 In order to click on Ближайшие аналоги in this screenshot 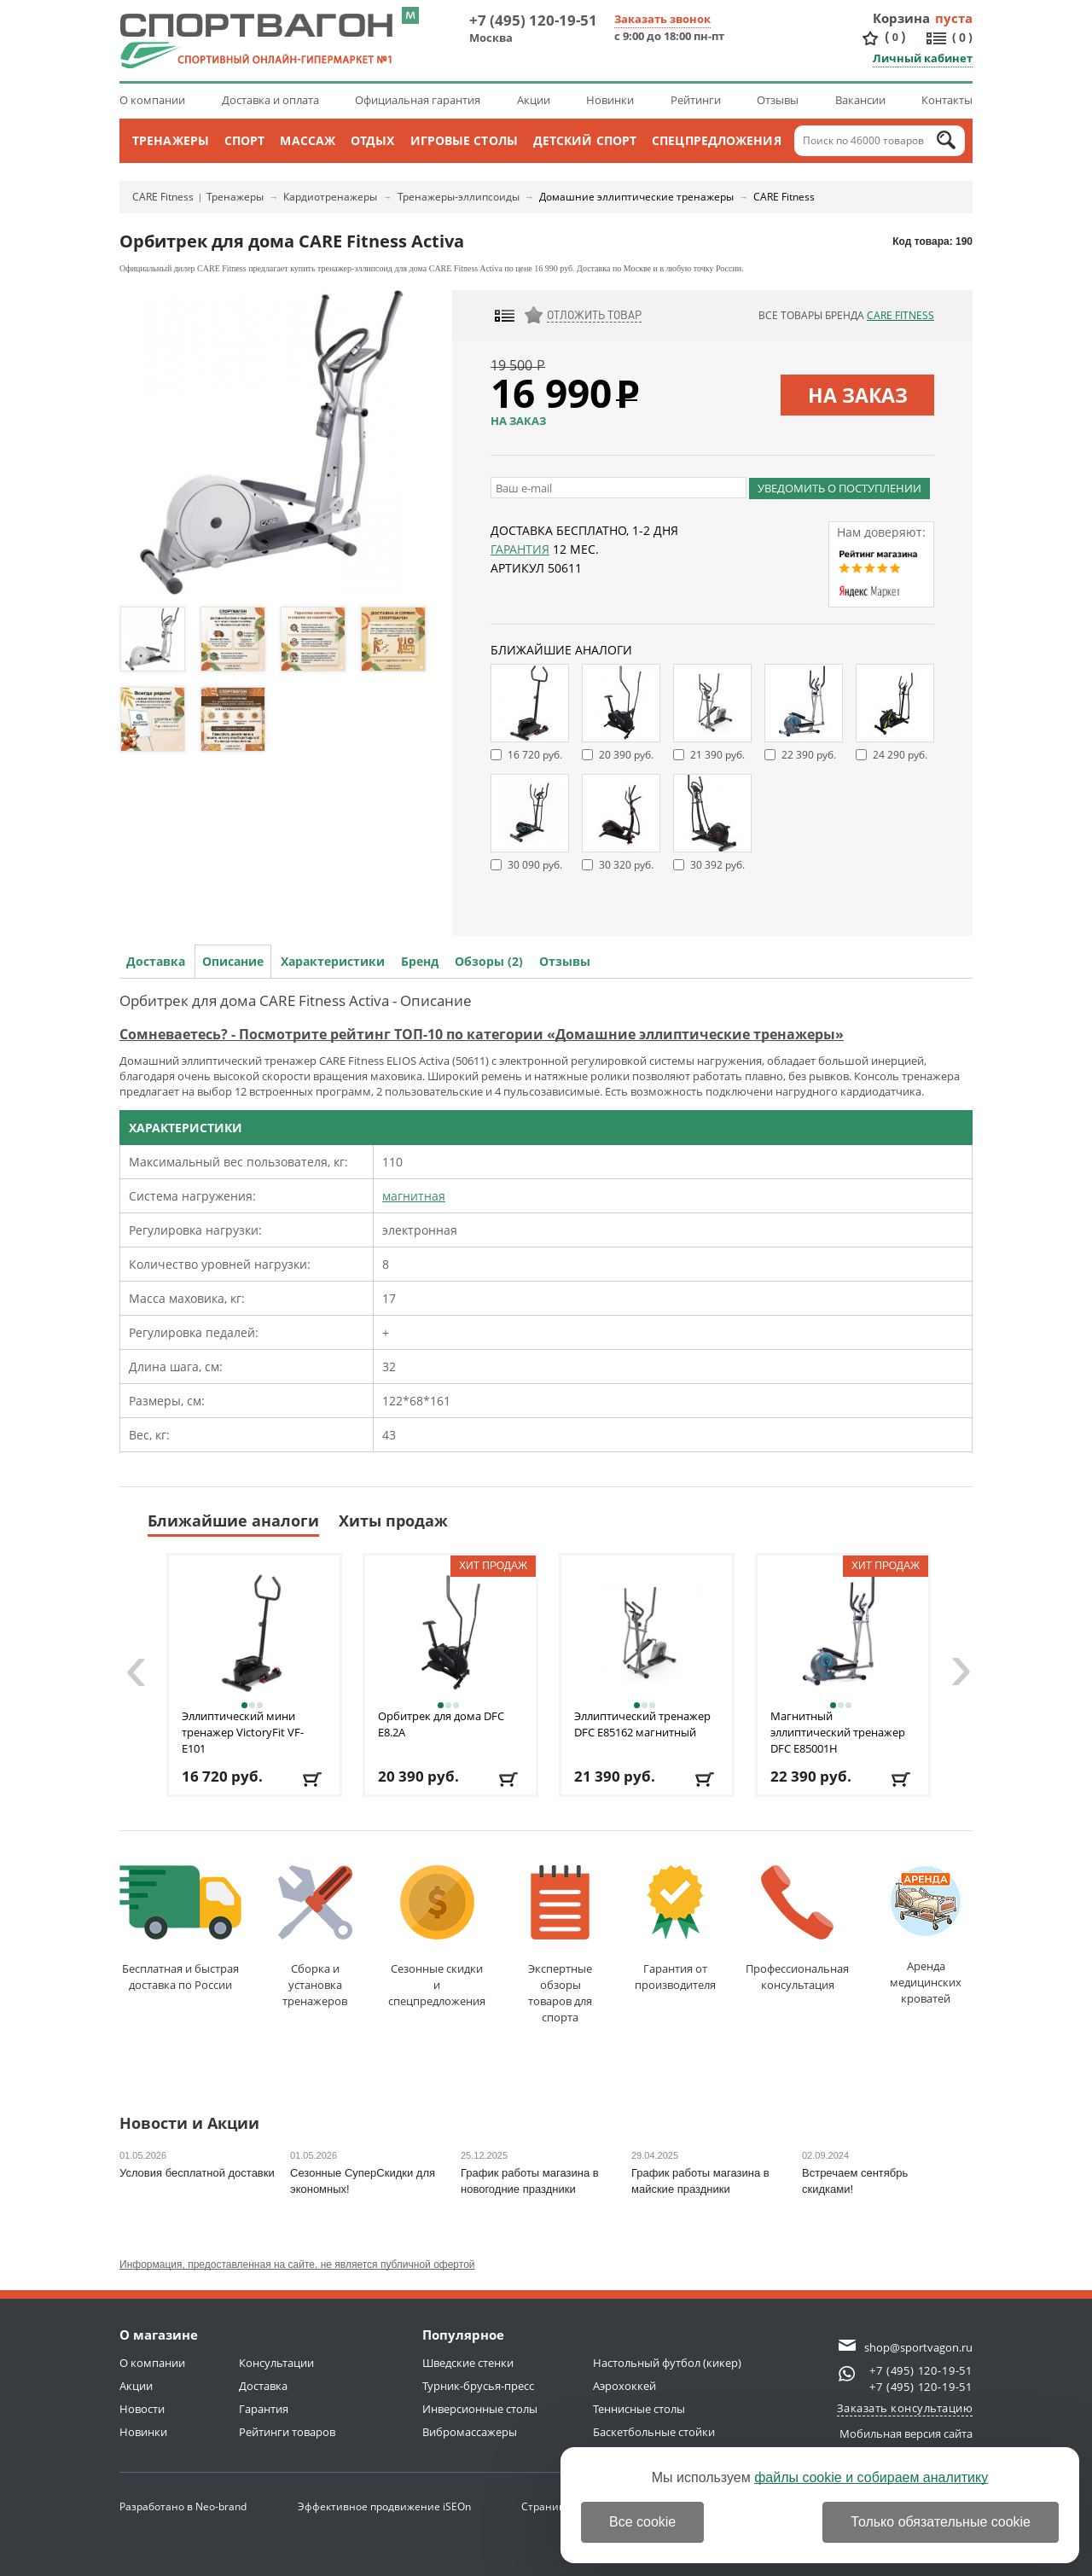, I will do `click(233, 1520)`.